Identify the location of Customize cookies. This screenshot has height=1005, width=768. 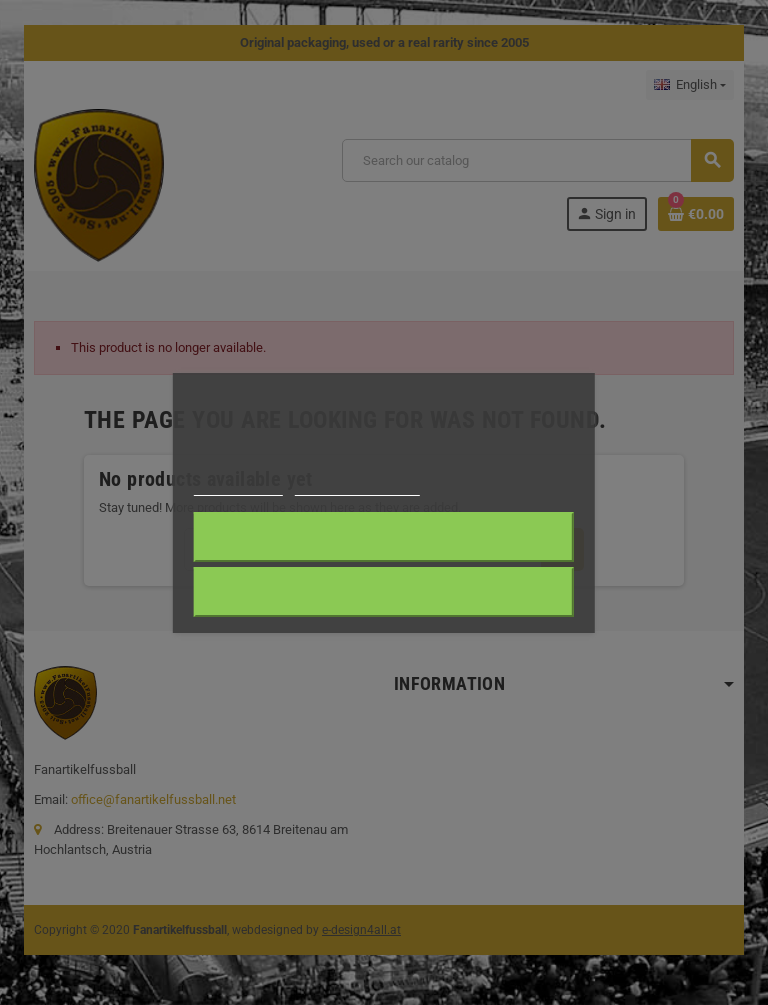
(357, 486).